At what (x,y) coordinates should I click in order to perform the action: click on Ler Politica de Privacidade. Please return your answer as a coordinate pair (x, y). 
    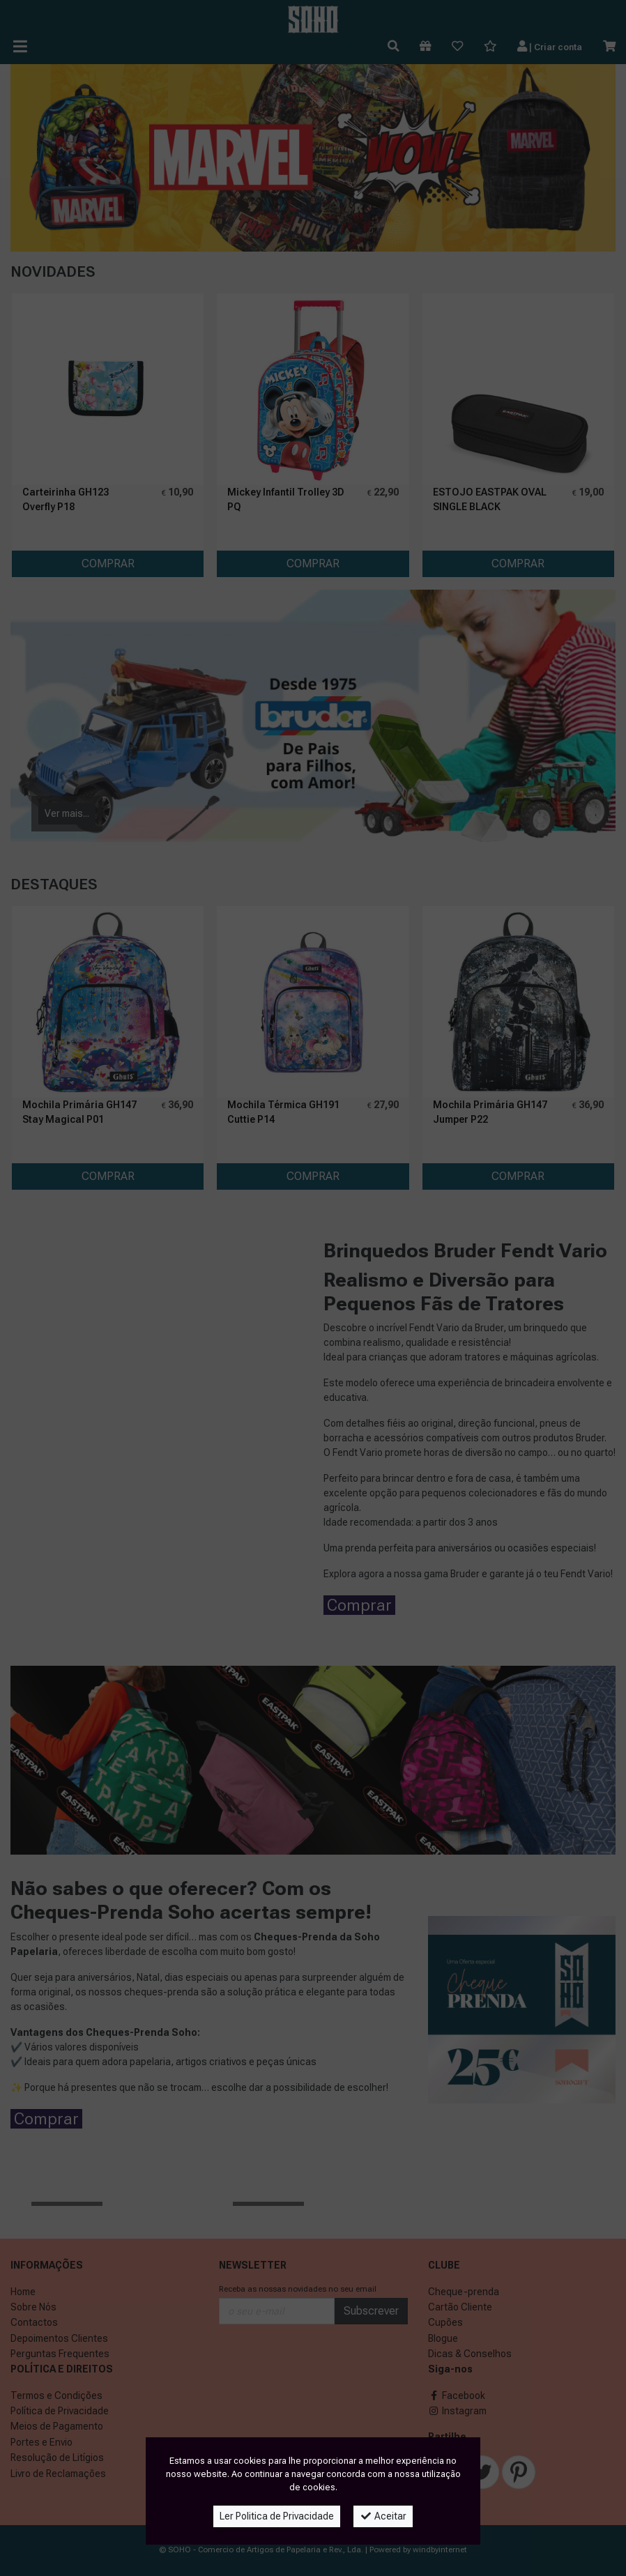
    Looking at the image, I should click on (277, 2516).